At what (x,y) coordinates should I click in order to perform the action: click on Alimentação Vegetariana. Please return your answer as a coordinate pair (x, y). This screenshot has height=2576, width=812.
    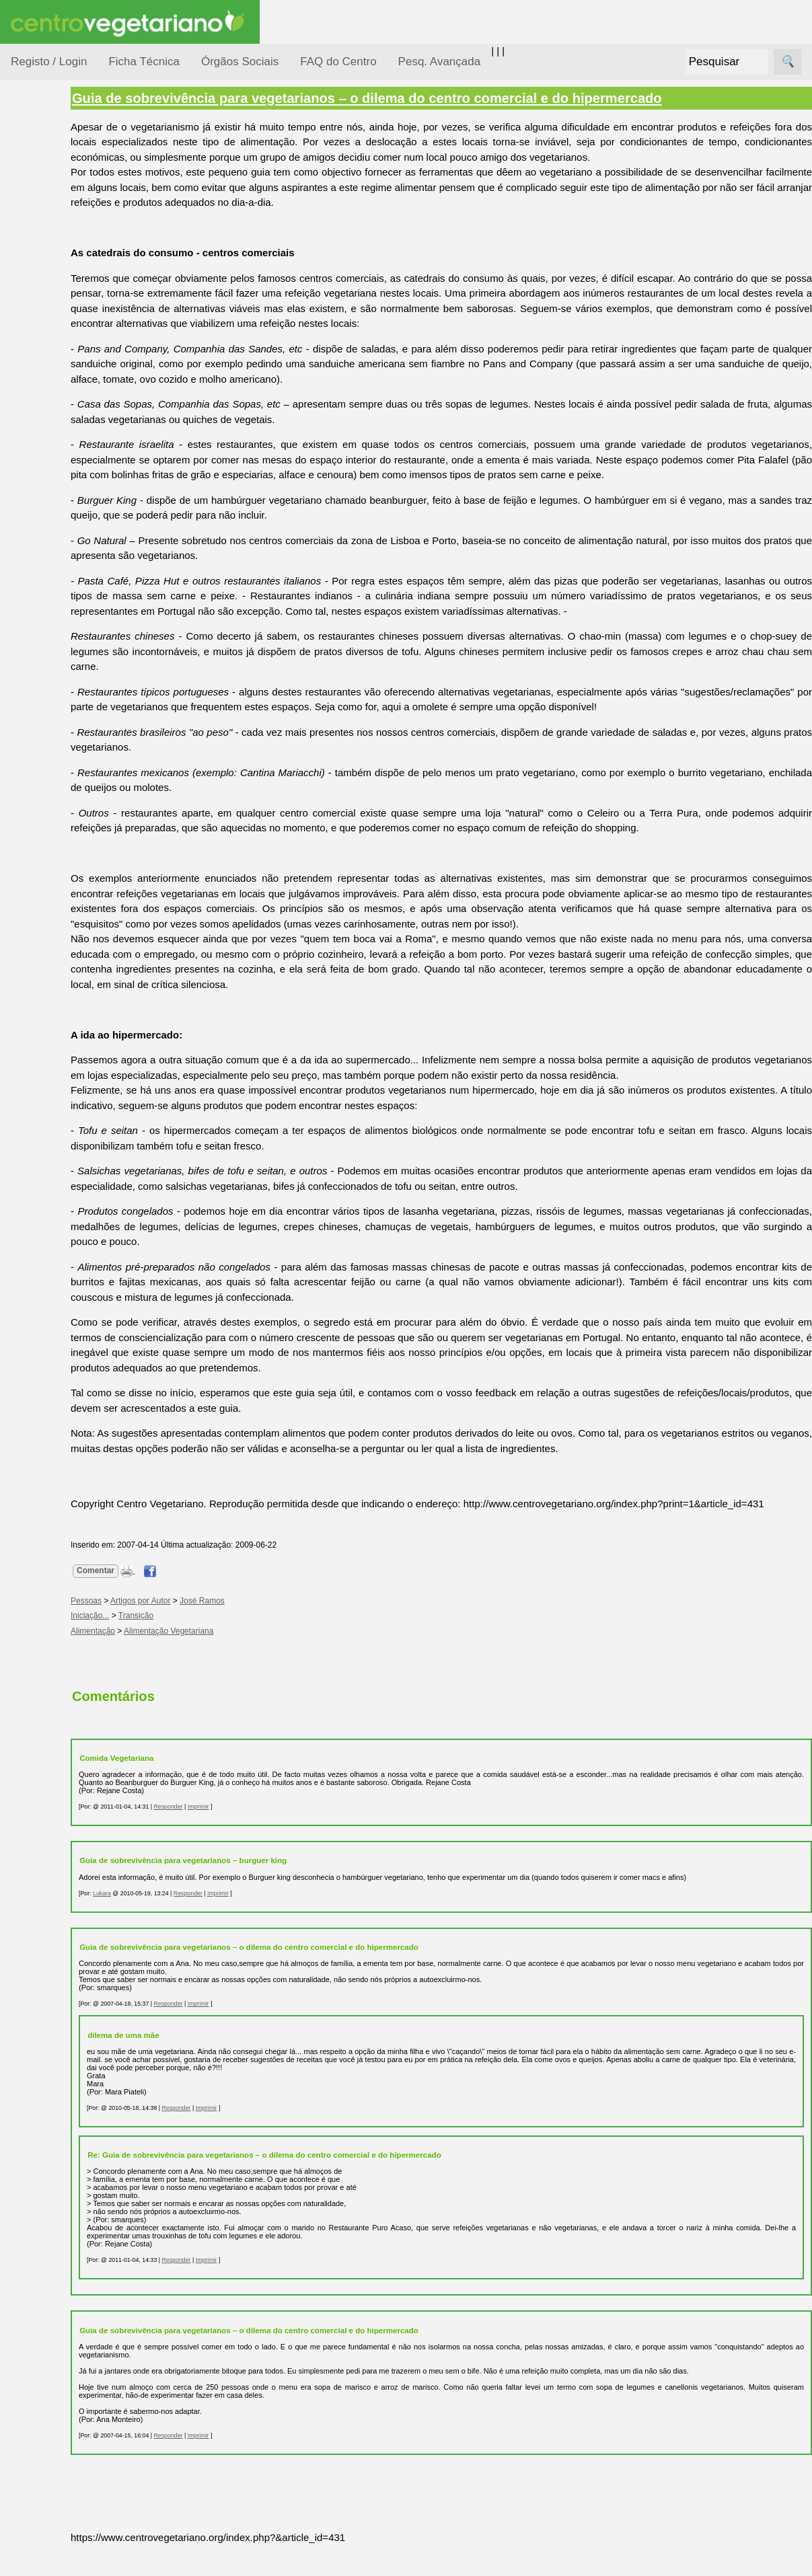
    Looking at the image, I should click on (232, 1661).